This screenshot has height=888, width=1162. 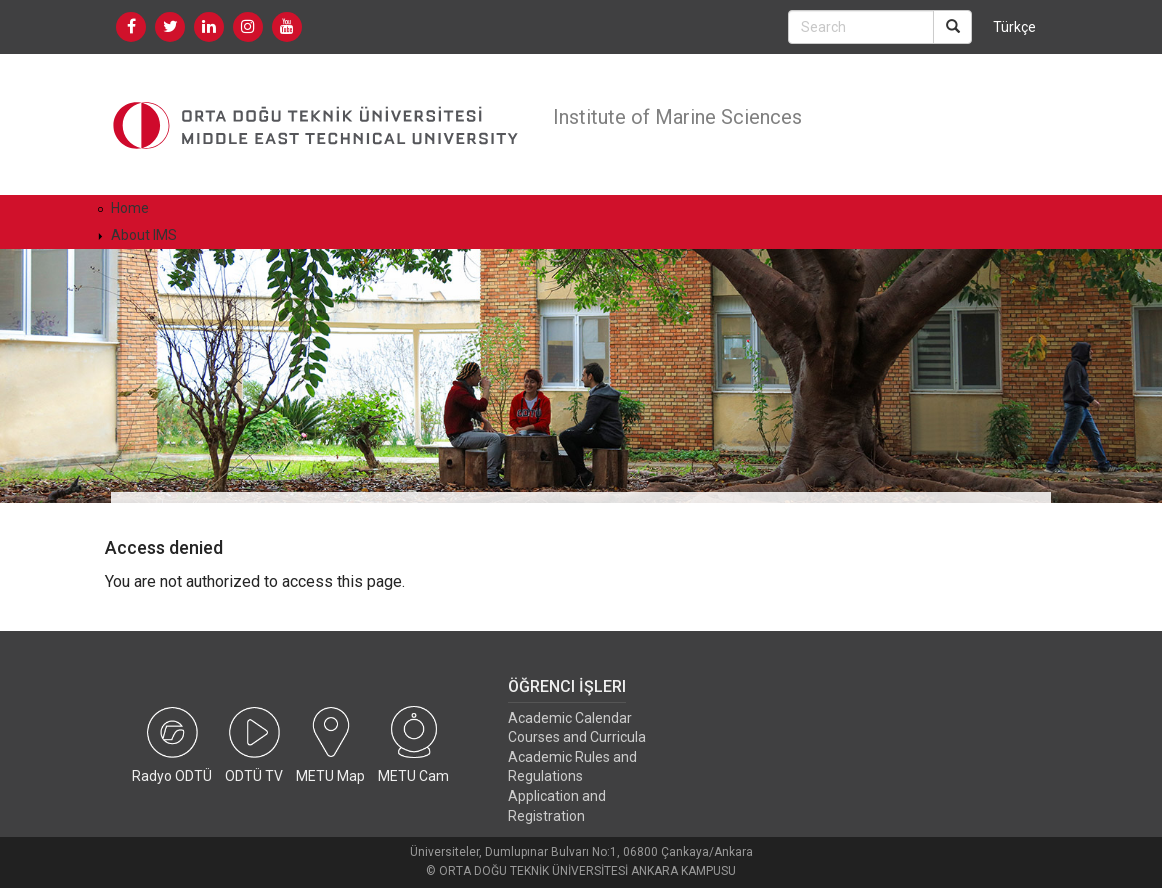 What do you see at coordinates (577, 737) in the screenshot?
I see `Courses and Curricula` at bounding box center [577, 737].